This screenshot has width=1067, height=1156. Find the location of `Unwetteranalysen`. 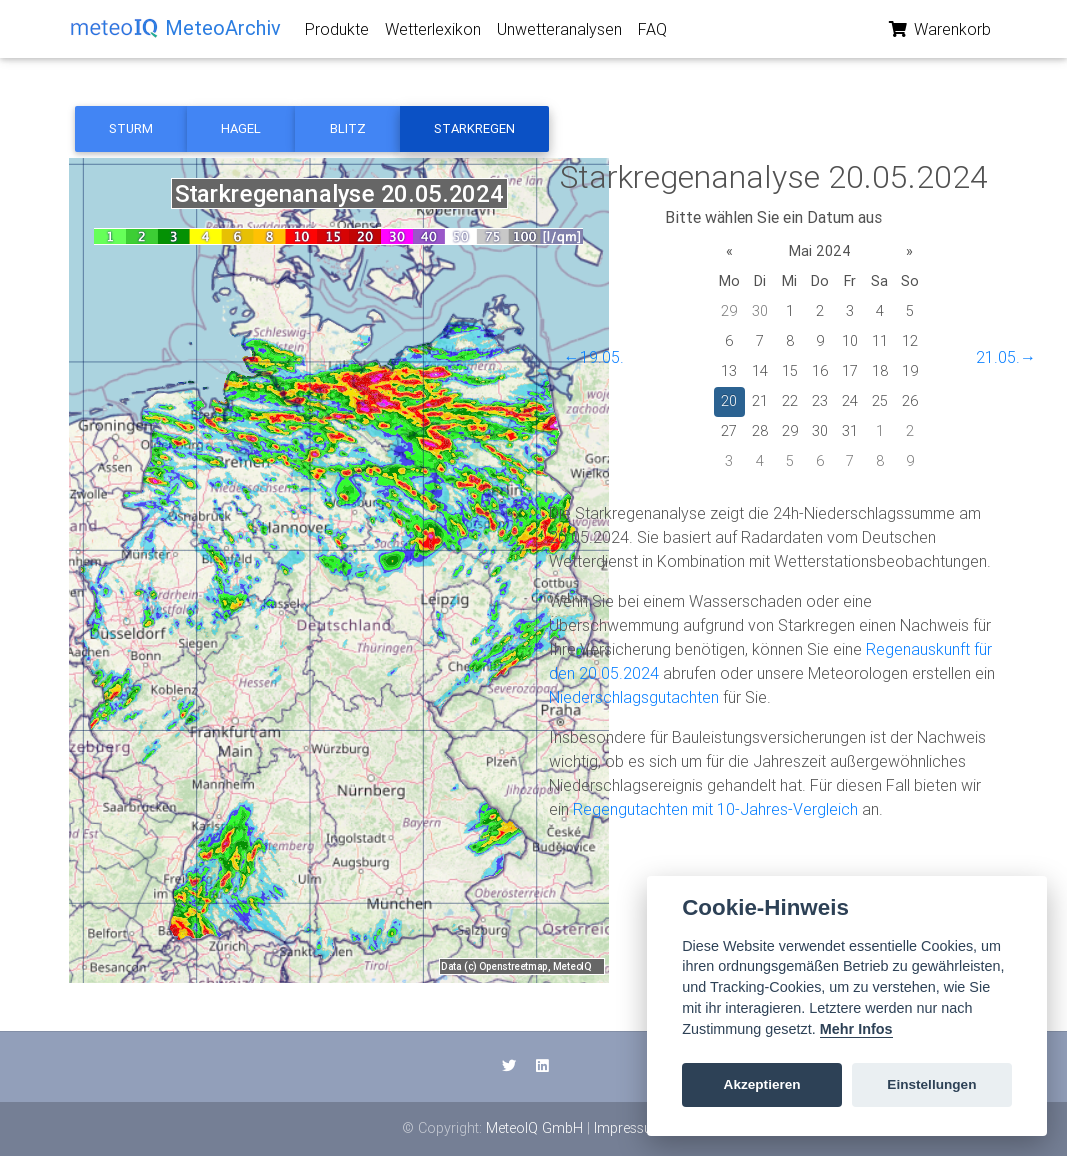

Unwetteranalysen is located at coordinates (559, 33).